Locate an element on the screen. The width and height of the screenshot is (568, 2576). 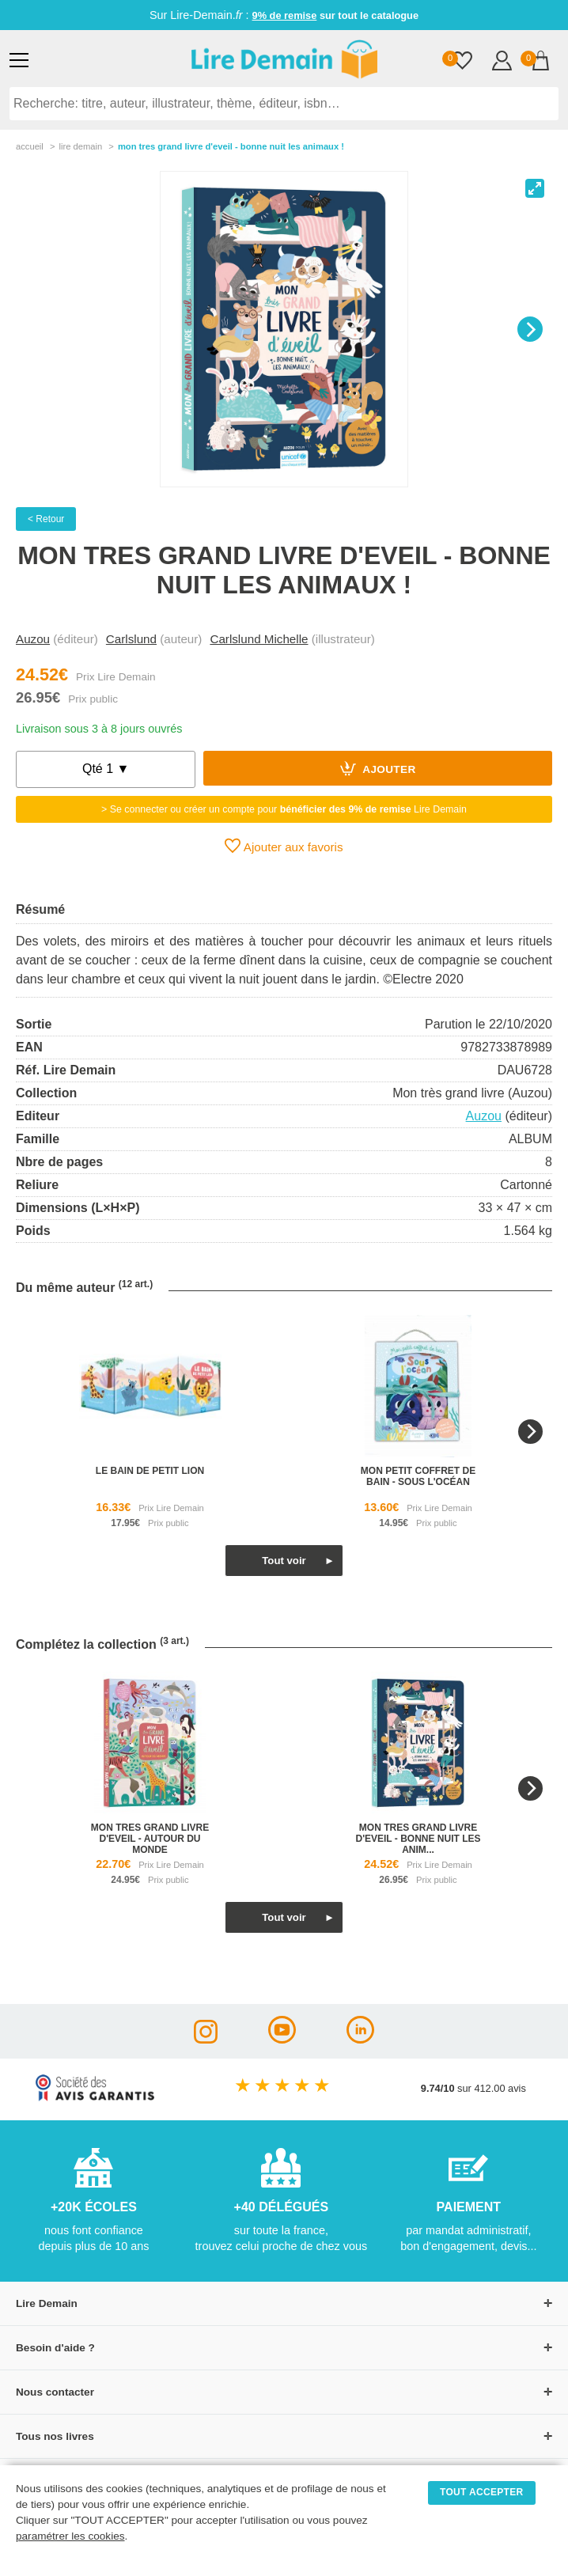
9% de remise is located at coordinates (284, 15).